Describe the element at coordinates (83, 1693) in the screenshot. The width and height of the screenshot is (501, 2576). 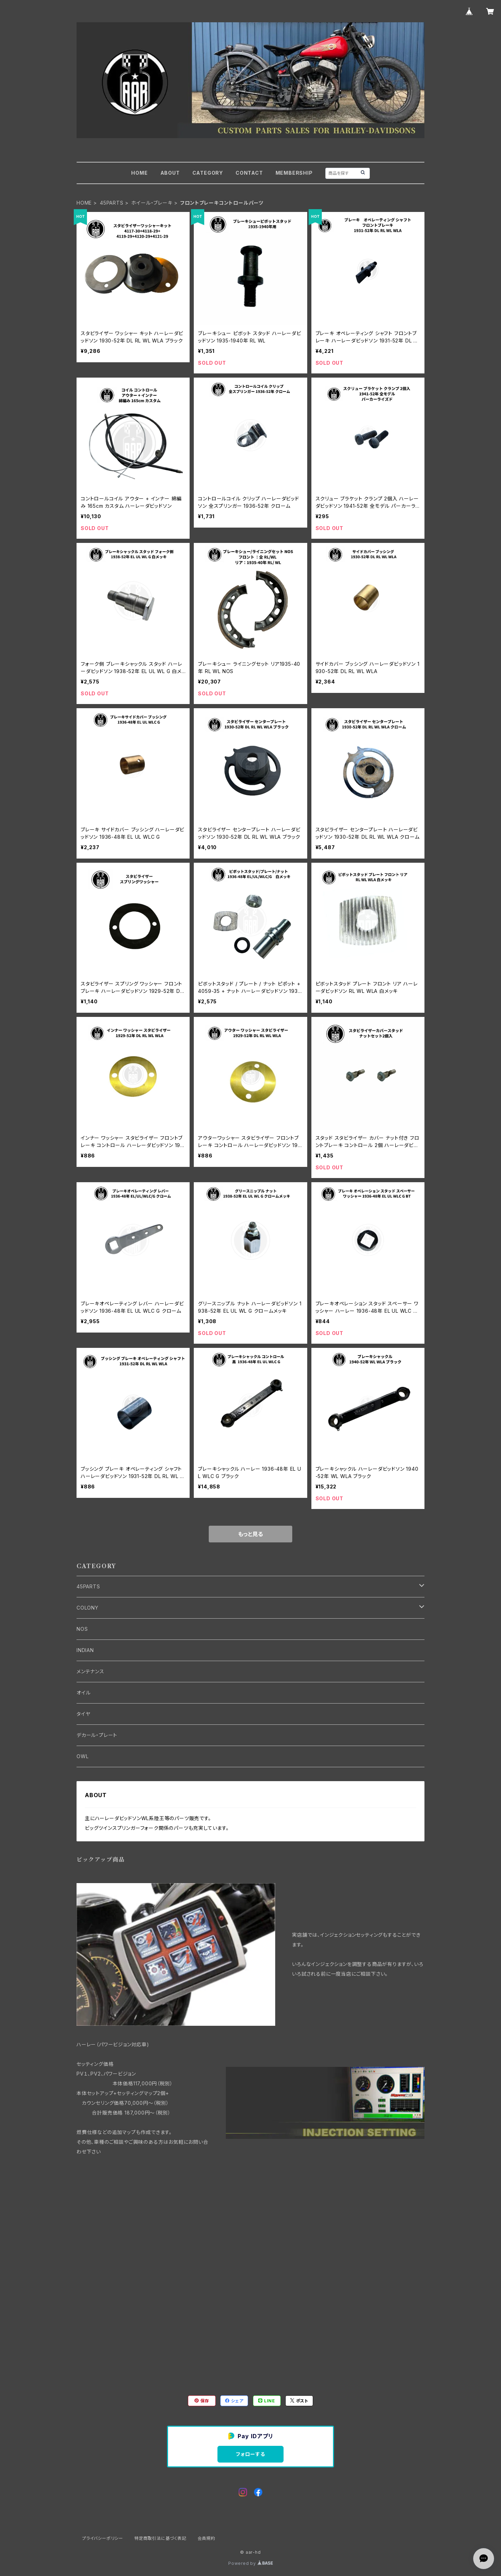
I see `オイル` at that location.